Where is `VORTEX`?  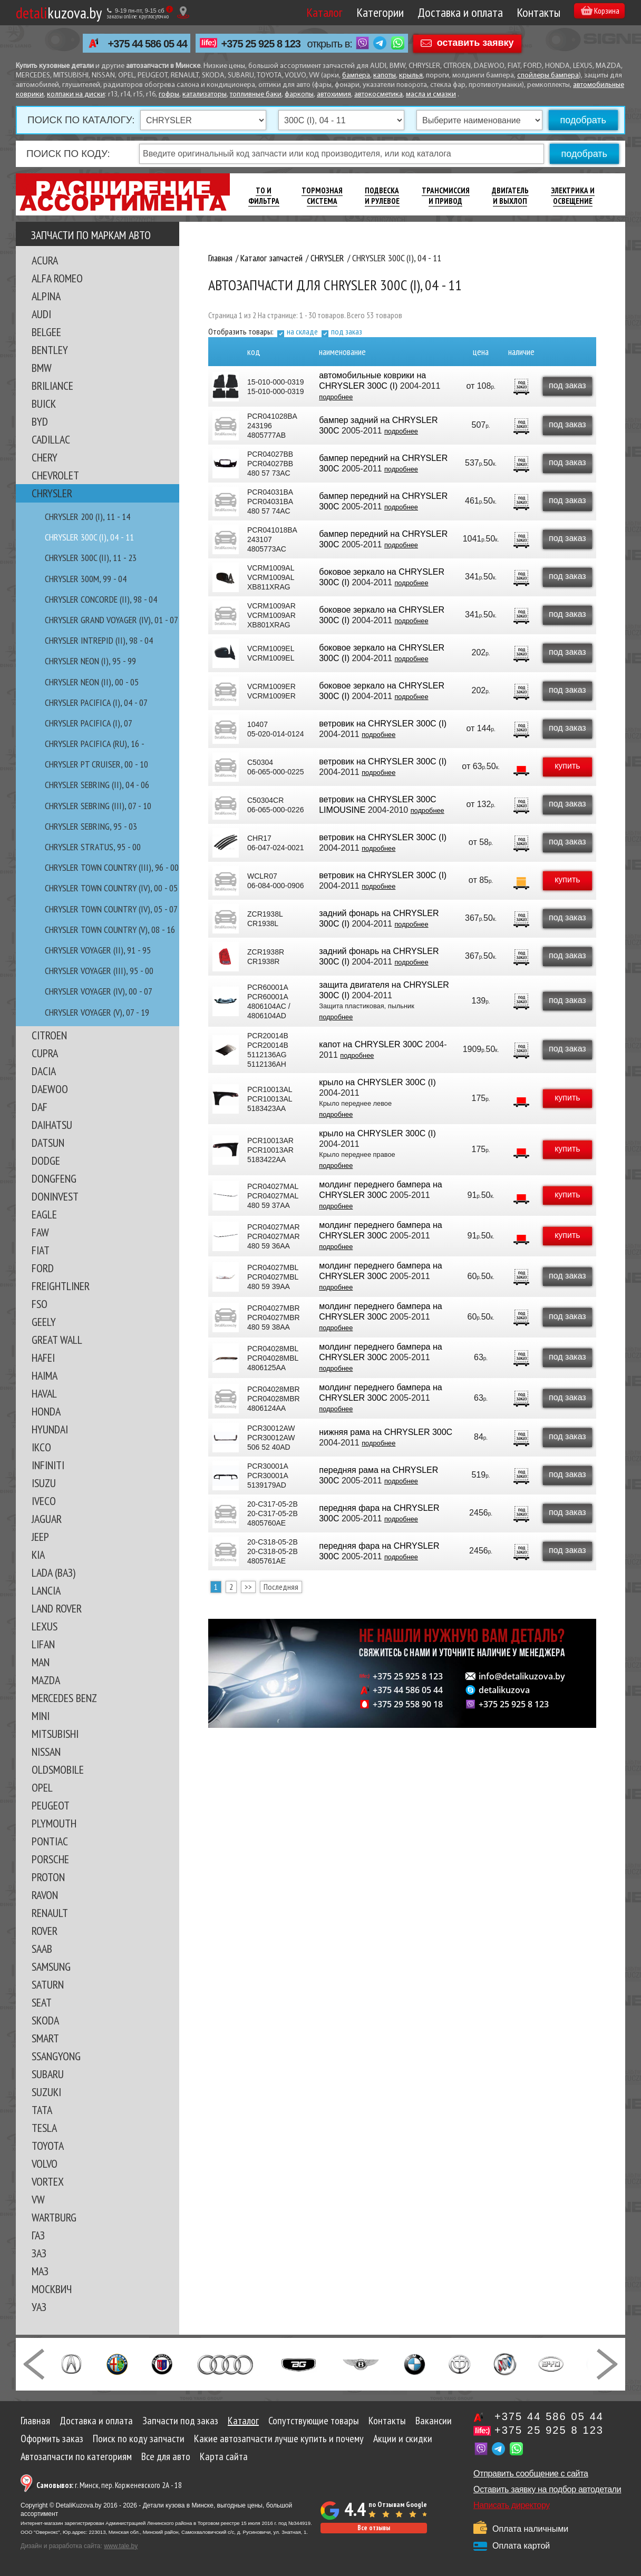 VORTEX is located at coordinates (48, 2181).